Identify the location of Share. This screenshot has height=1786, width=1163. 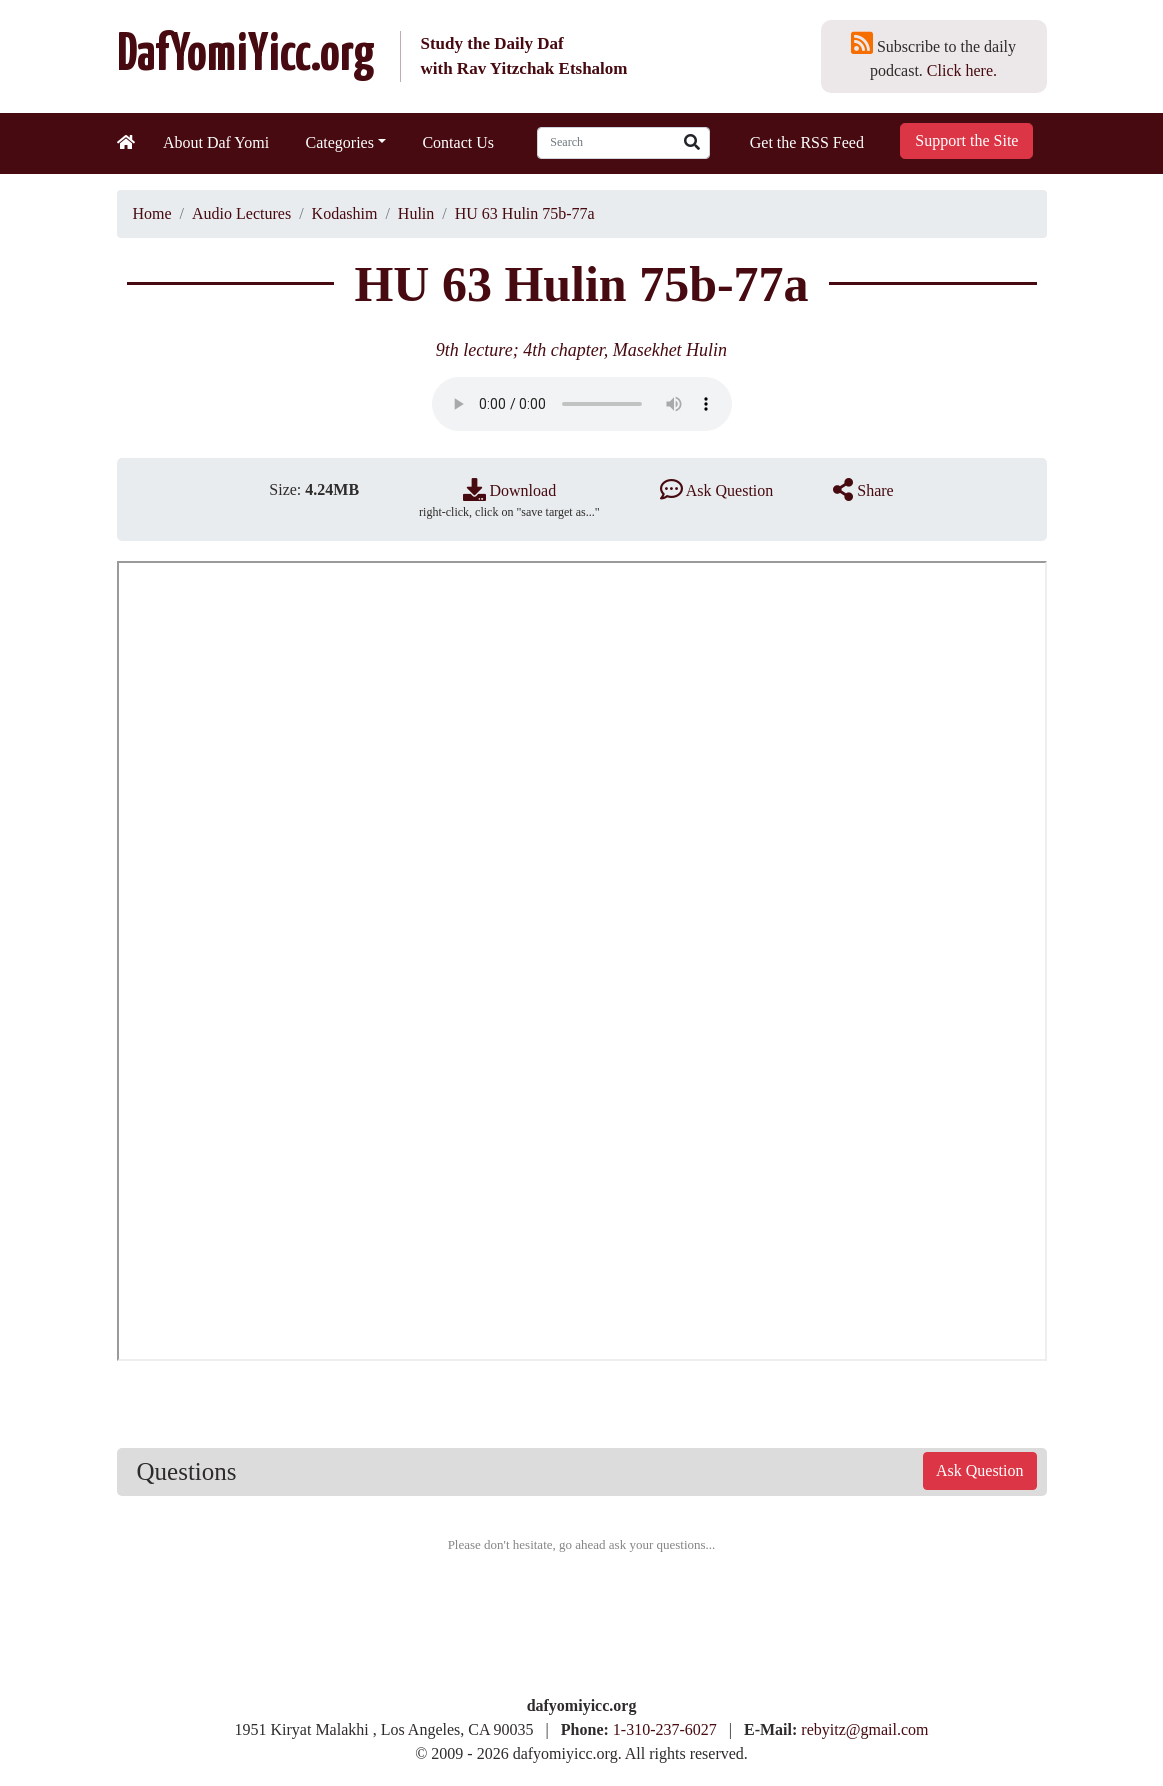
(863, 490).